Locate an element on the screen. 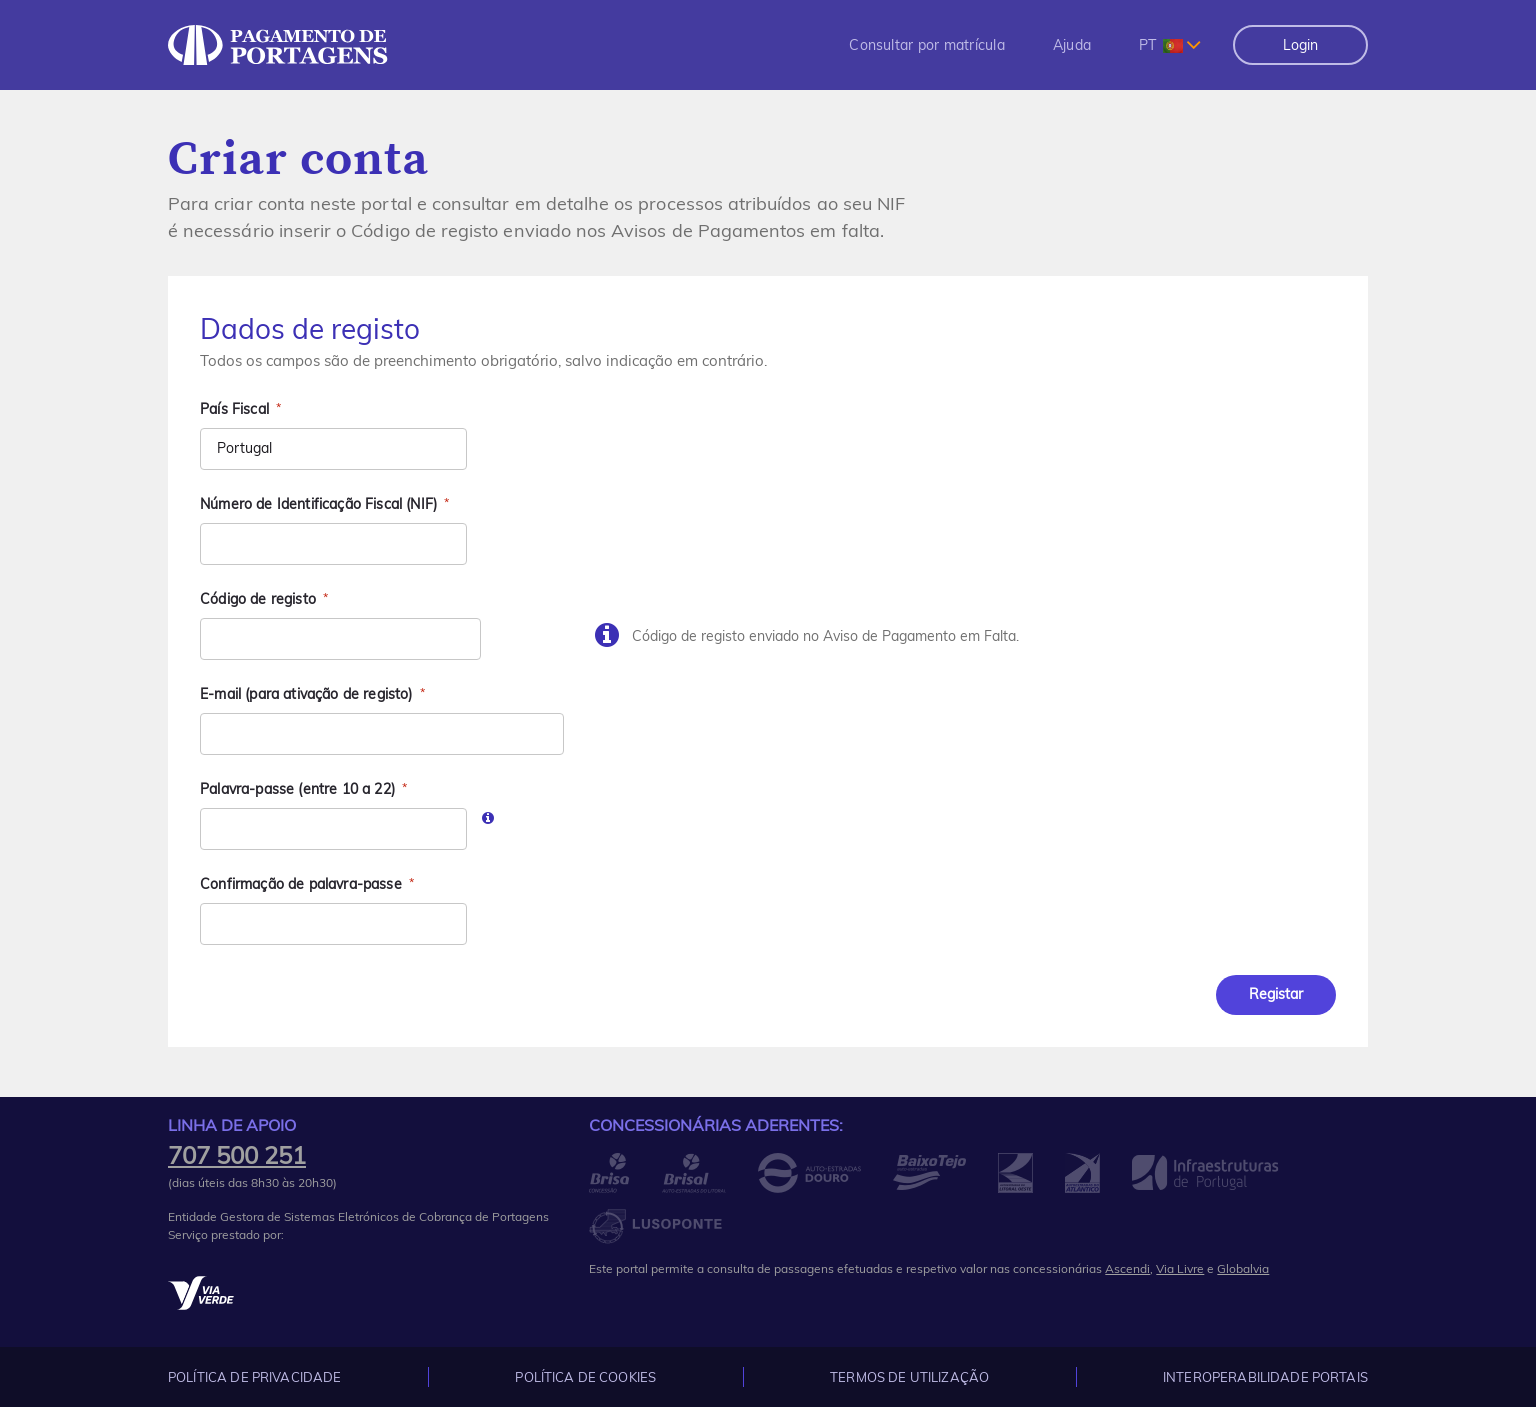 This screenshot has width=1536, height=1407. Palavra-passe (entre 10 a 22) is located at coordinates (297, 789).